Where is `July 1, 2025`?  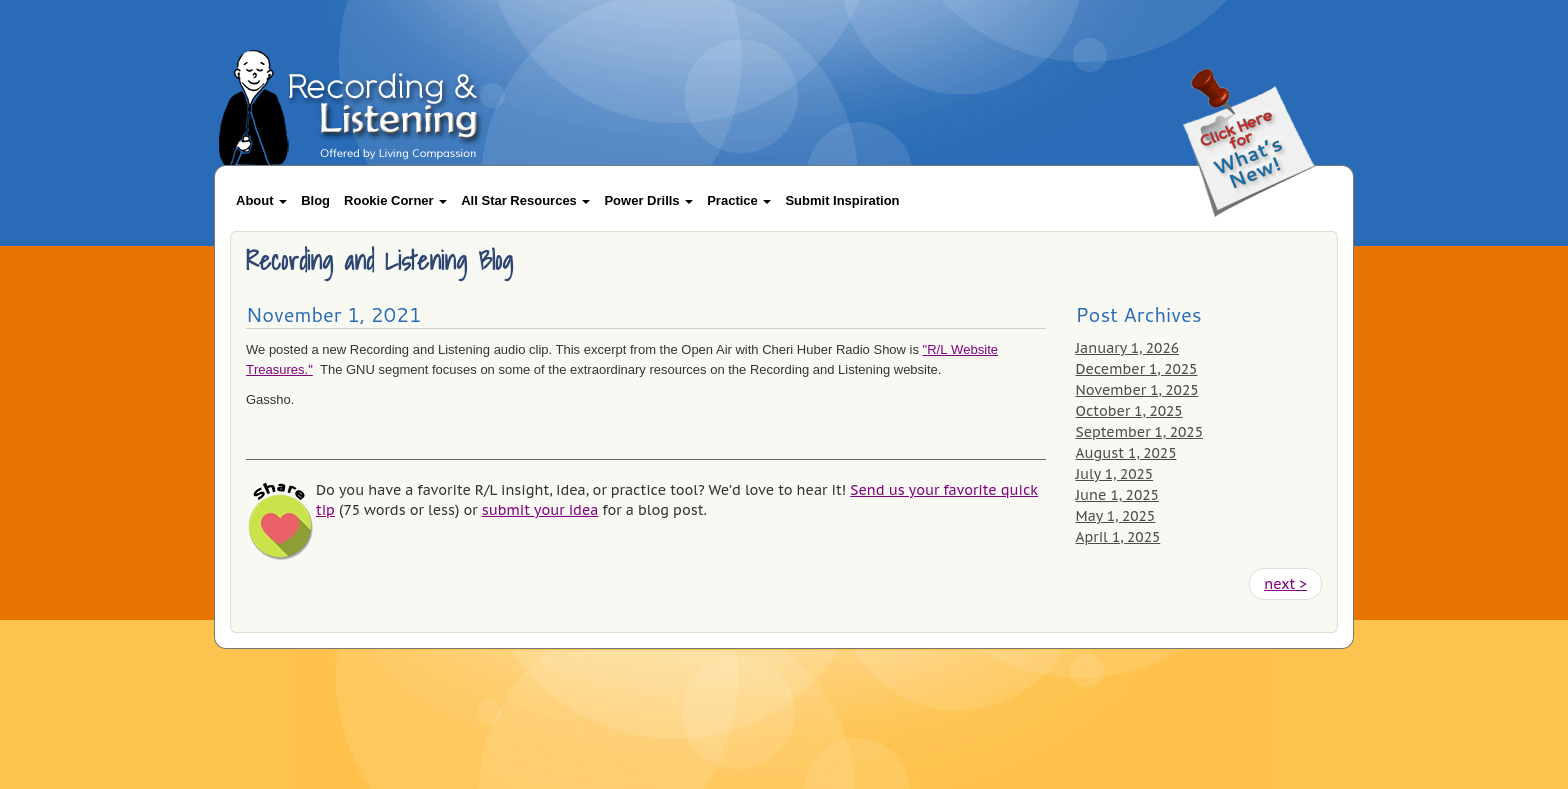 July 1, 2025 is located at coordinates (1115, 474).